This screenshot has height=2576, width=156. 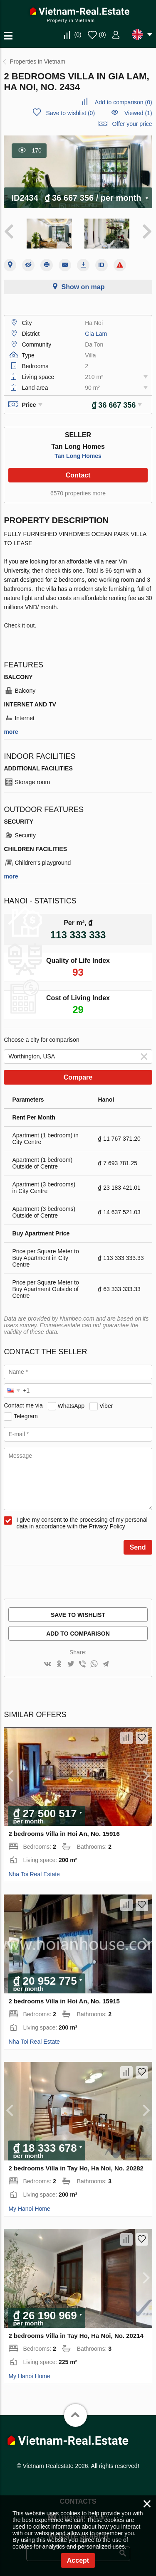 What do you see at coordinates (29, 2208) in the screenshot?
I see `My Hanoi Home` at bounding box center [29, 2208].